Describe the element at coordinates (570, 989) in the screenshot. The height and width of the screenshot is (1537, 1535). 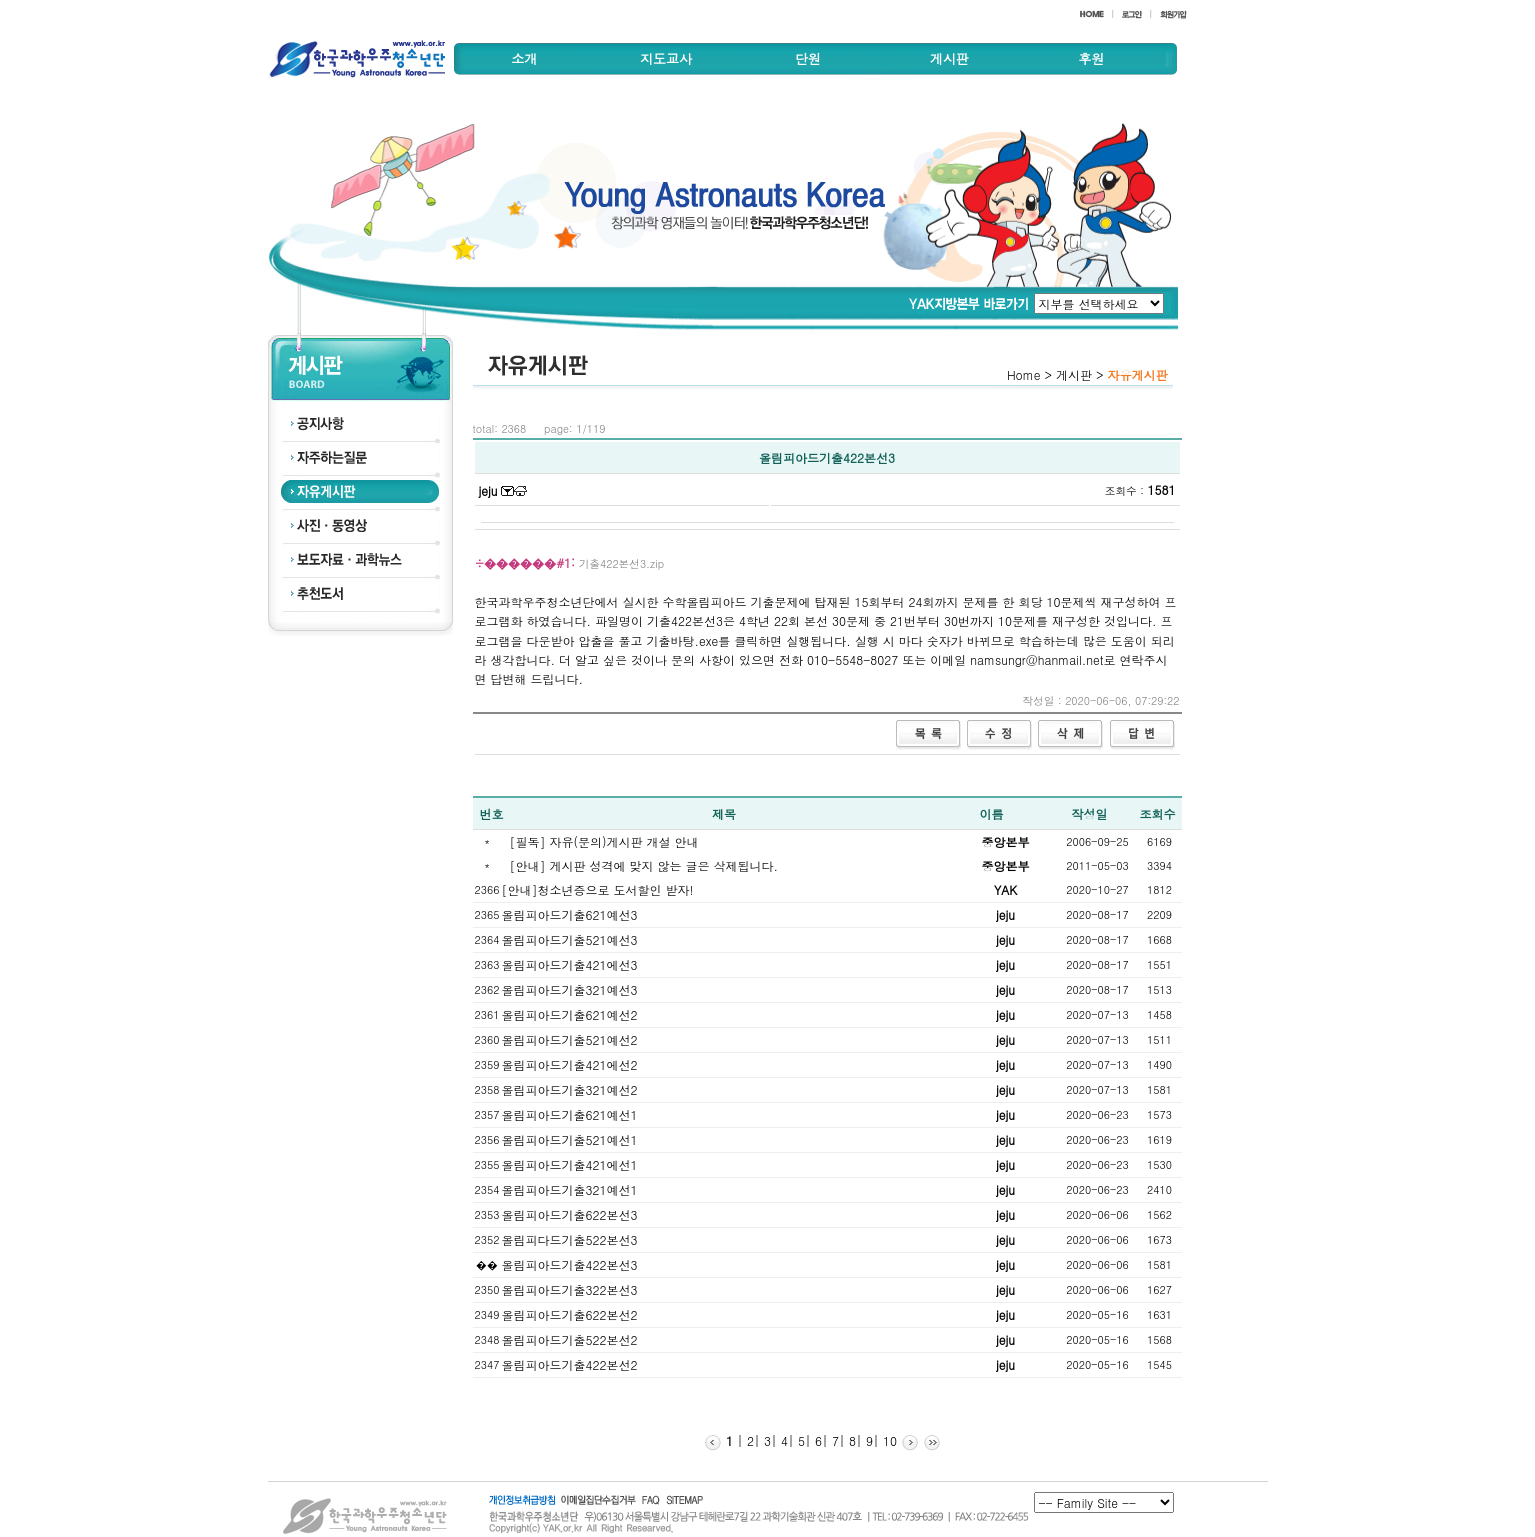
I see `올림피아드기출321예선3` at that location.